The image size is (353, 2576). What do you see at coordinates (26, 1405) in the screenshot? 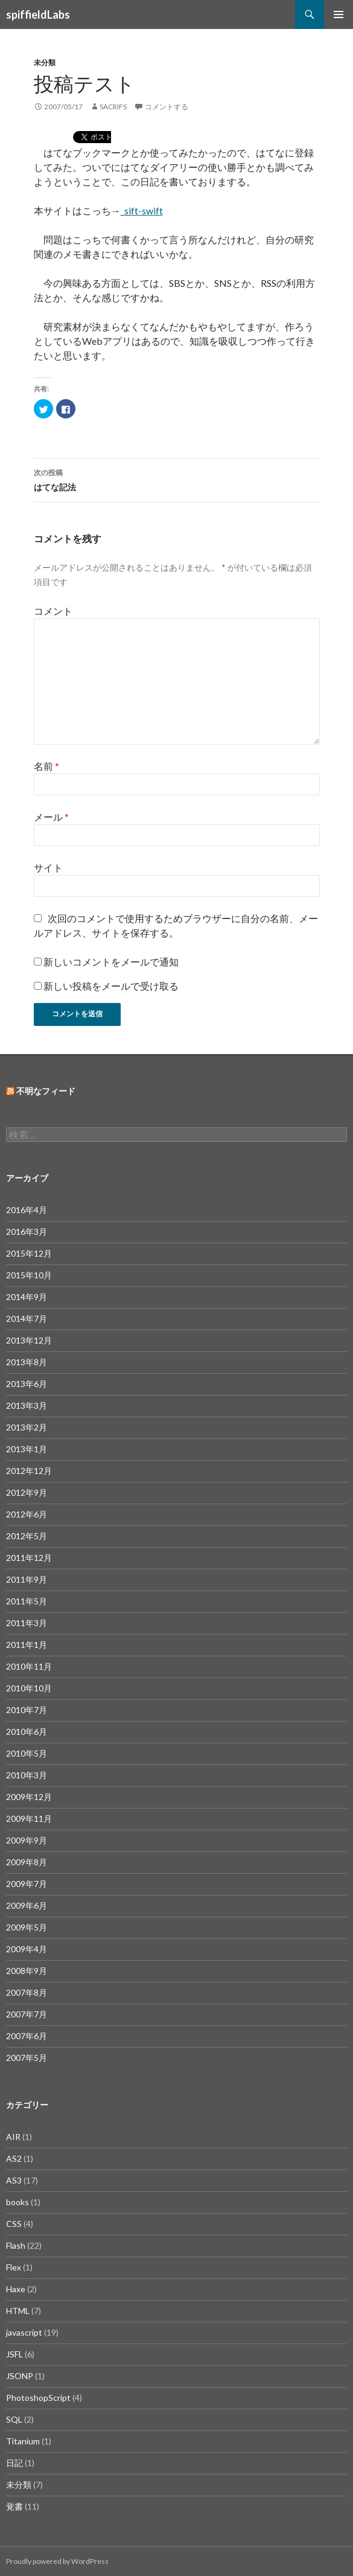
I see `2013年3月` at bounding box center [26, 1405].